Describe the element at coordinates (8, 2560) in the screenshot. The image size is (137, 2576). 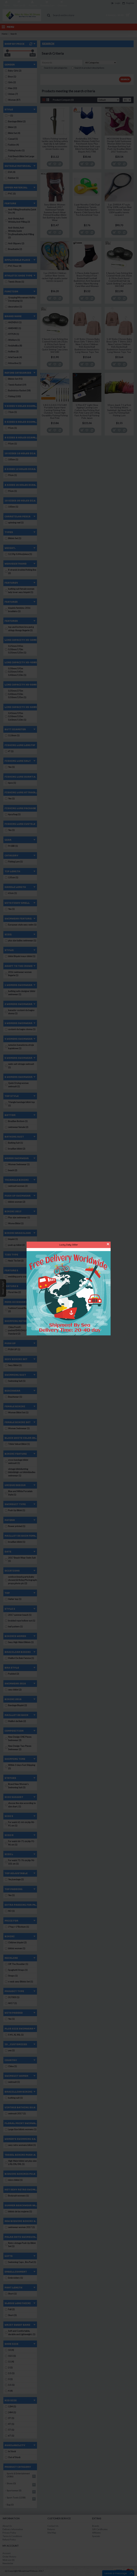
I see `Wish List ()` at that location.